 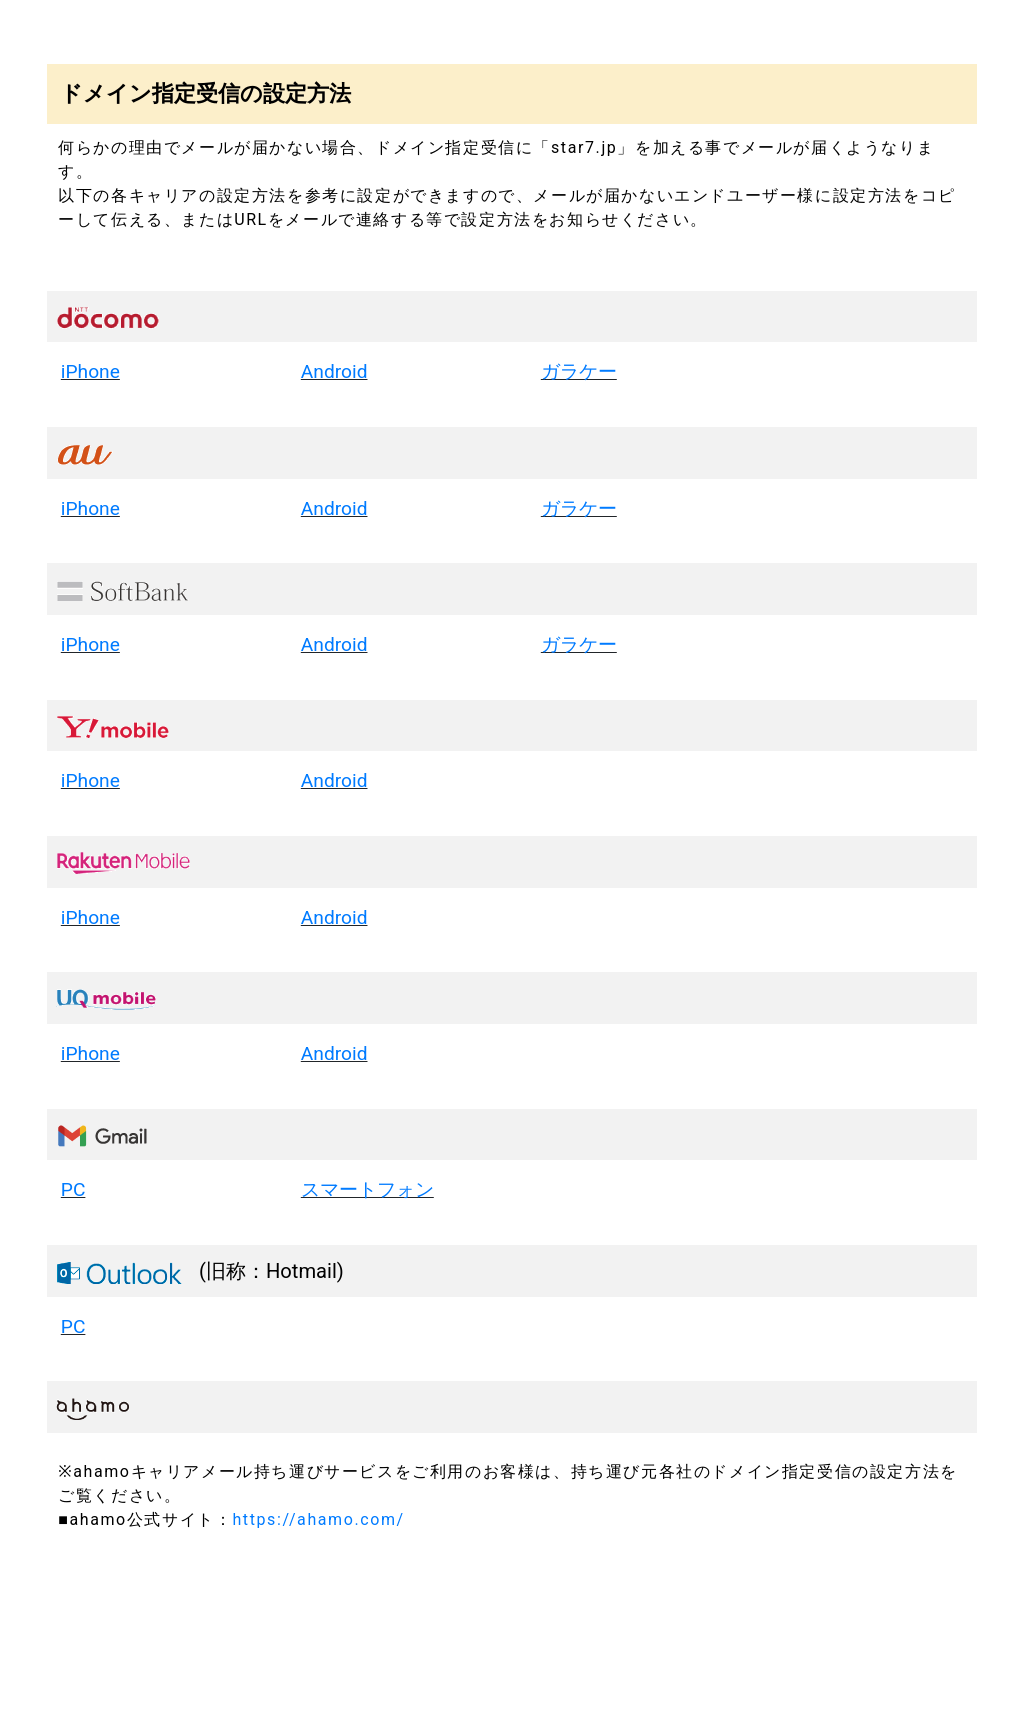 What do you see at coordinates (90, 371) in the screenshot?
I see `iPhone` at bounding box center [90, 371].